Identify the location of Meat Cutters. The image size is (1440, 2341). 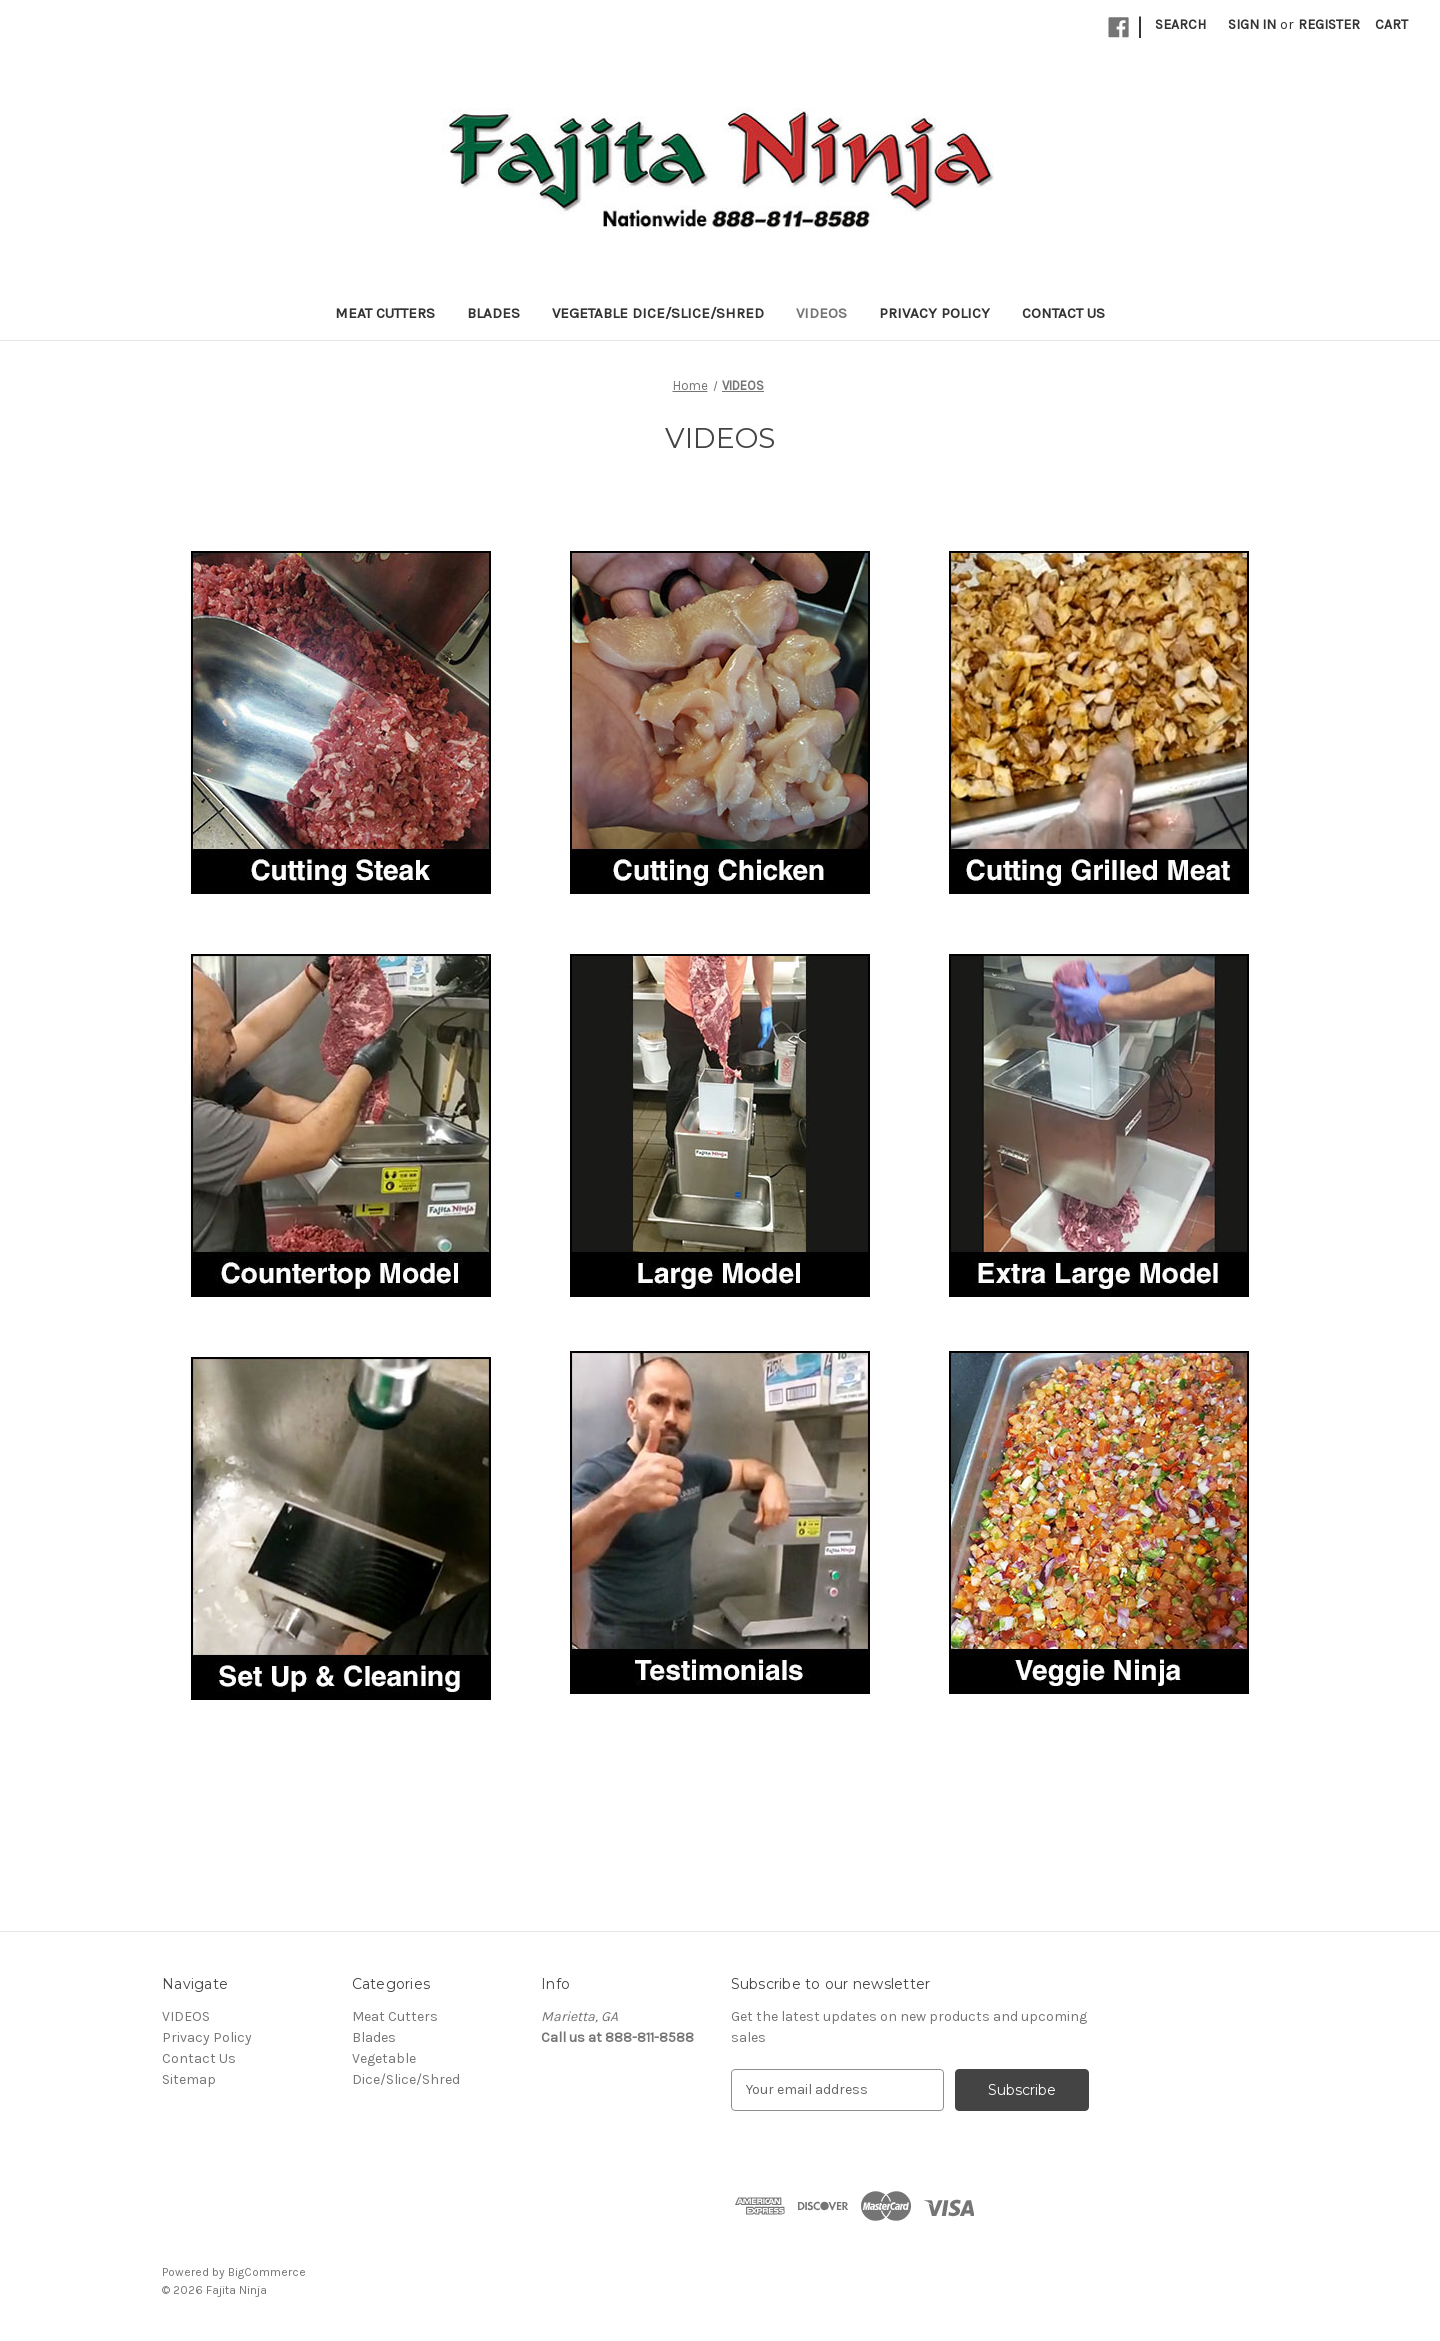
(385, 313).